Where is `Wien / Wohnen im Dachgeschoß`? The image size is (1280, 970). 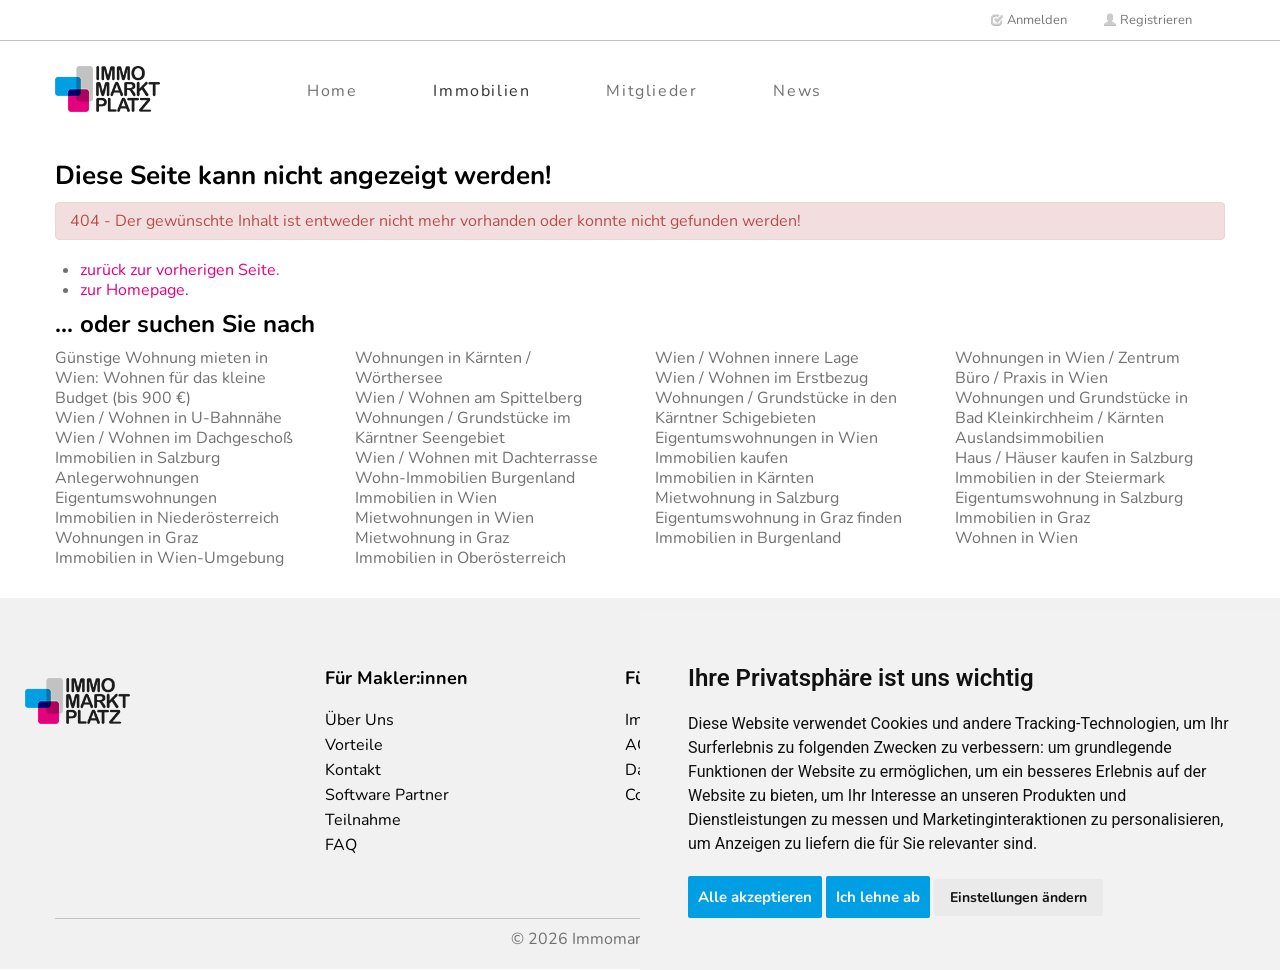
Wien / Wohnen im Dachgeschoß is located at coordinates (174, 438).